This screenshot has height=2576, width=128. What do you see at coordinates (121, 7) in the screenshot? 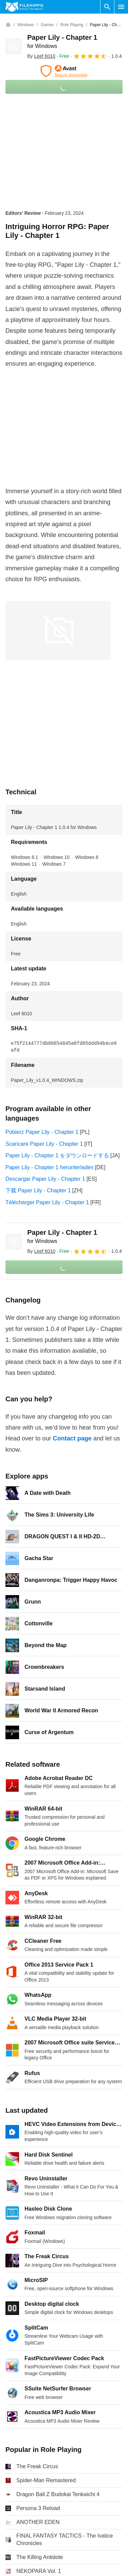
I see `[Main menu]` at bounding box center [121, 7].